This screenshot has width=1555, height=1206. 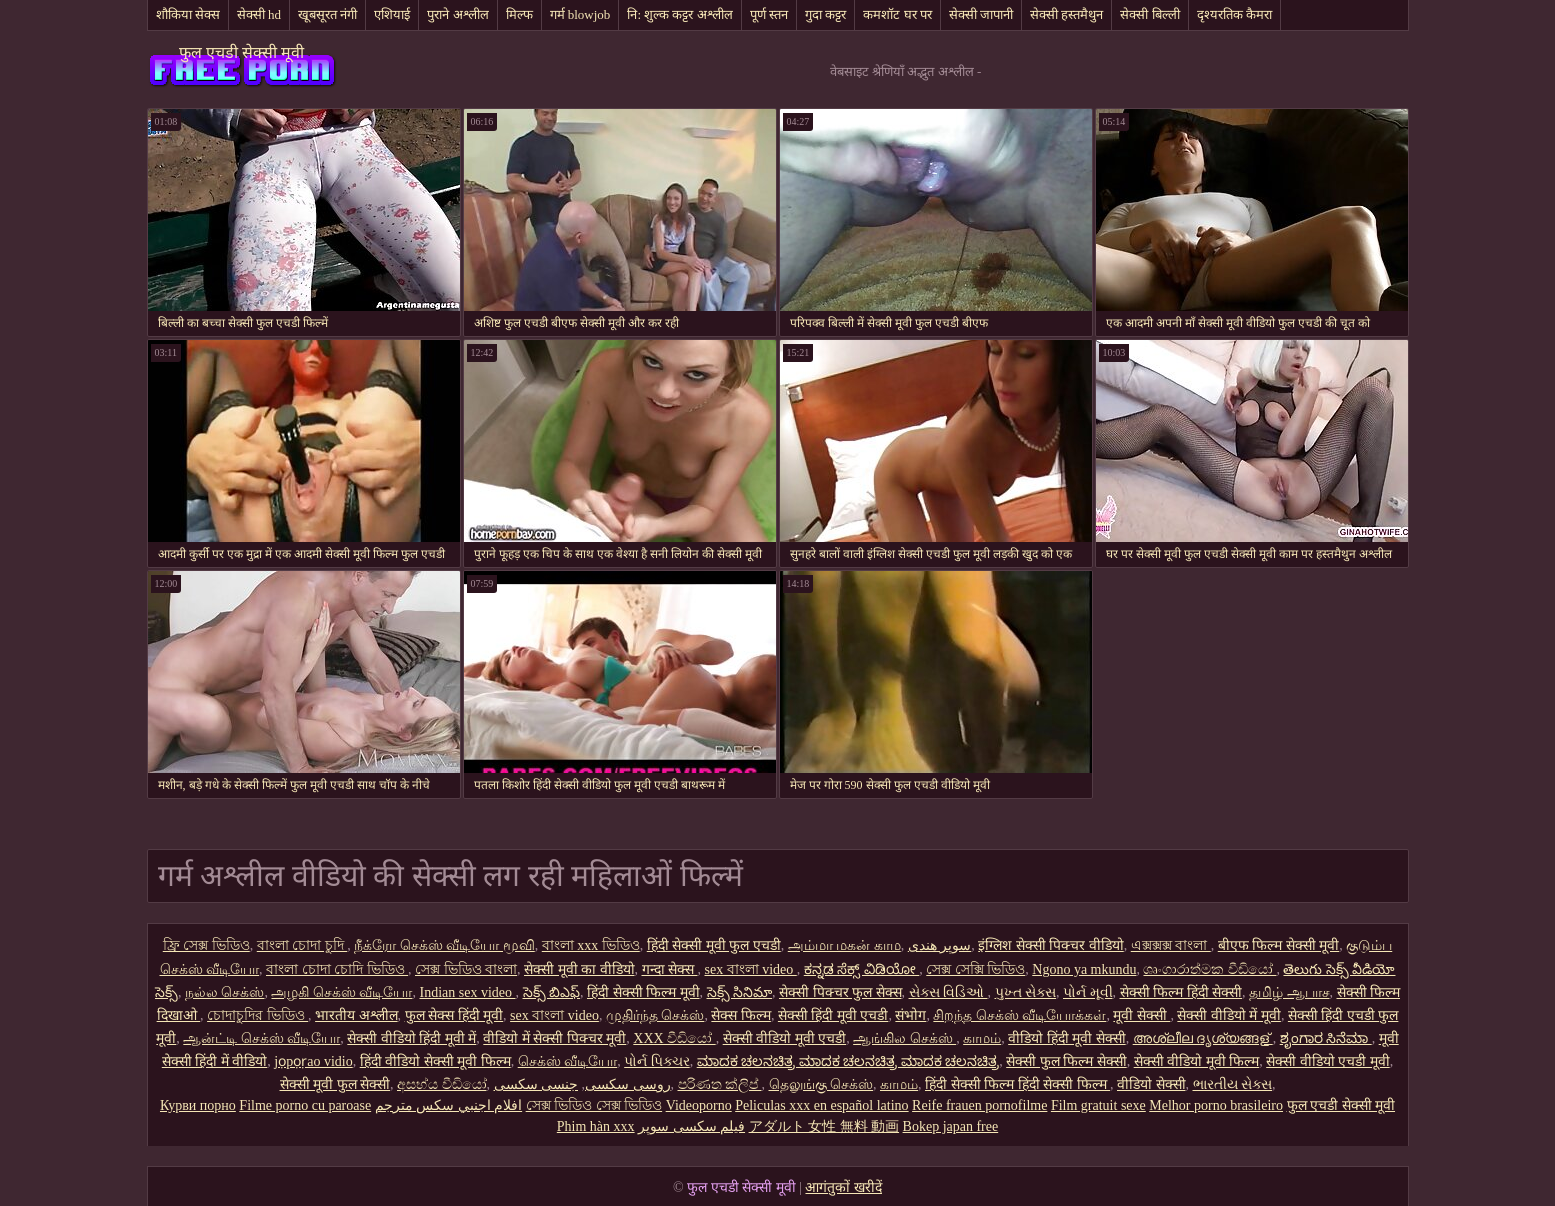 What do you see at coordinates (657, 1061) in the screenshot?
I see `પોર્ન પિક્ચર` at bounding box center [657, 1061].